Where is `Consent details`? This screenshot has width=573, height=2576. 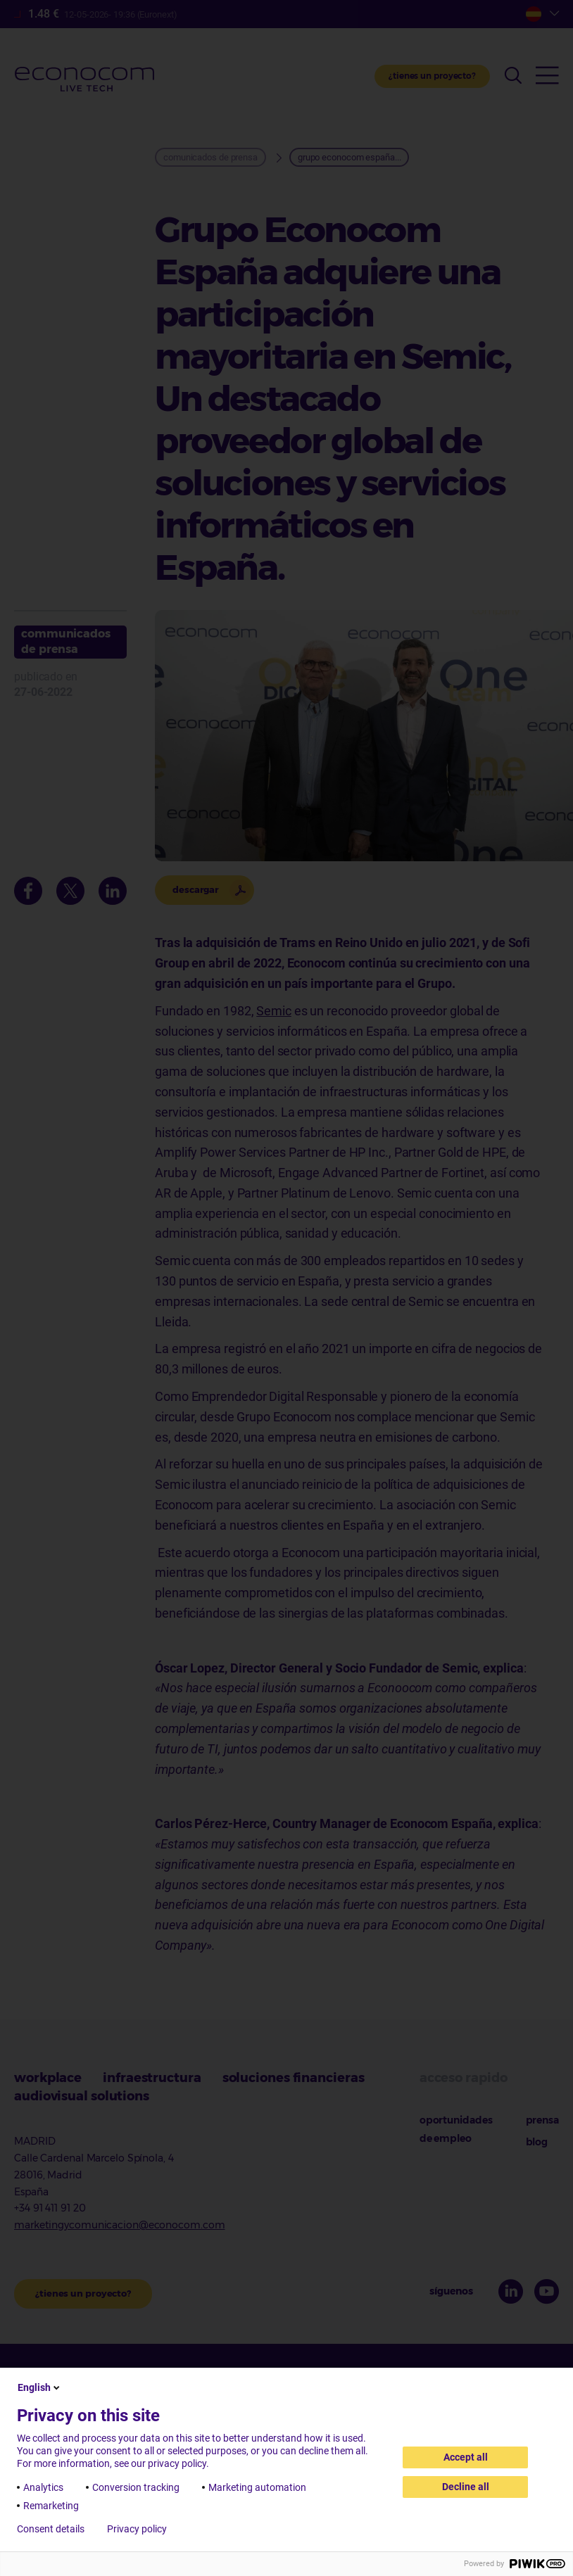 Consent details is located at coordinates (50, 2528).